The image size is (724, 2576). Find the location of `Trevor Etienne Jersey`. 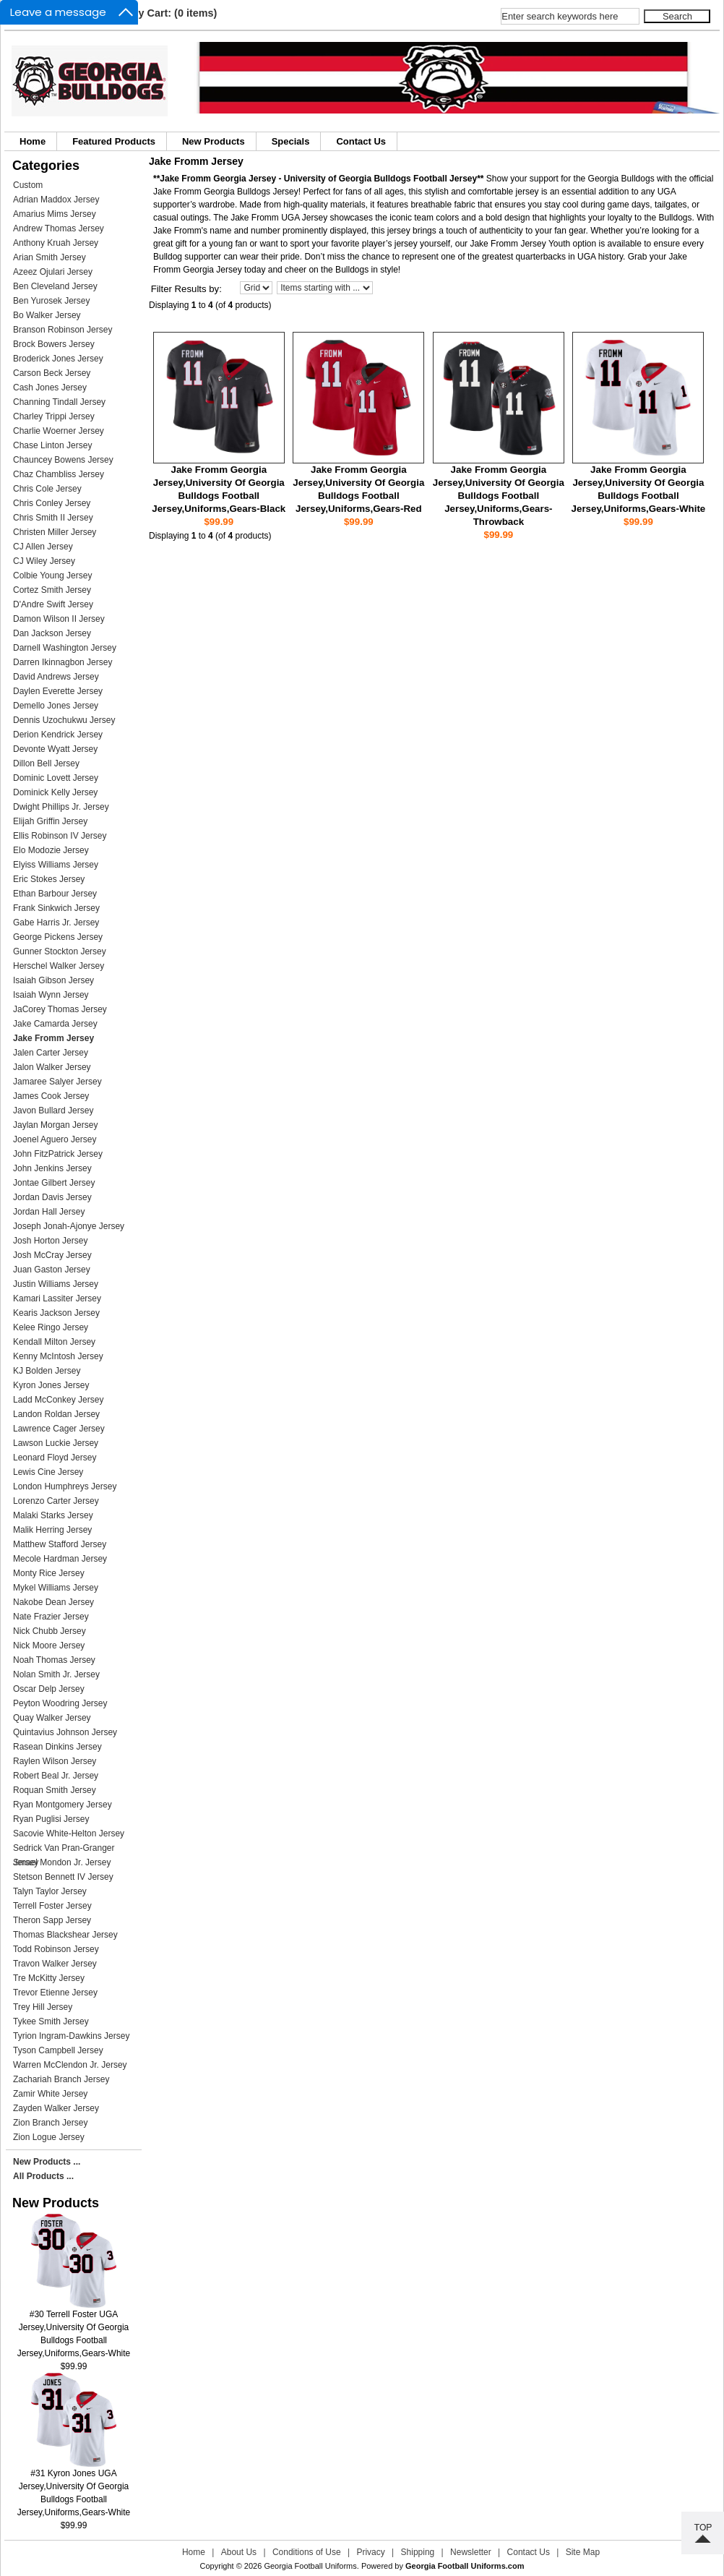

Trevor Etienne Jersey is located at coordinates (55, 1992).